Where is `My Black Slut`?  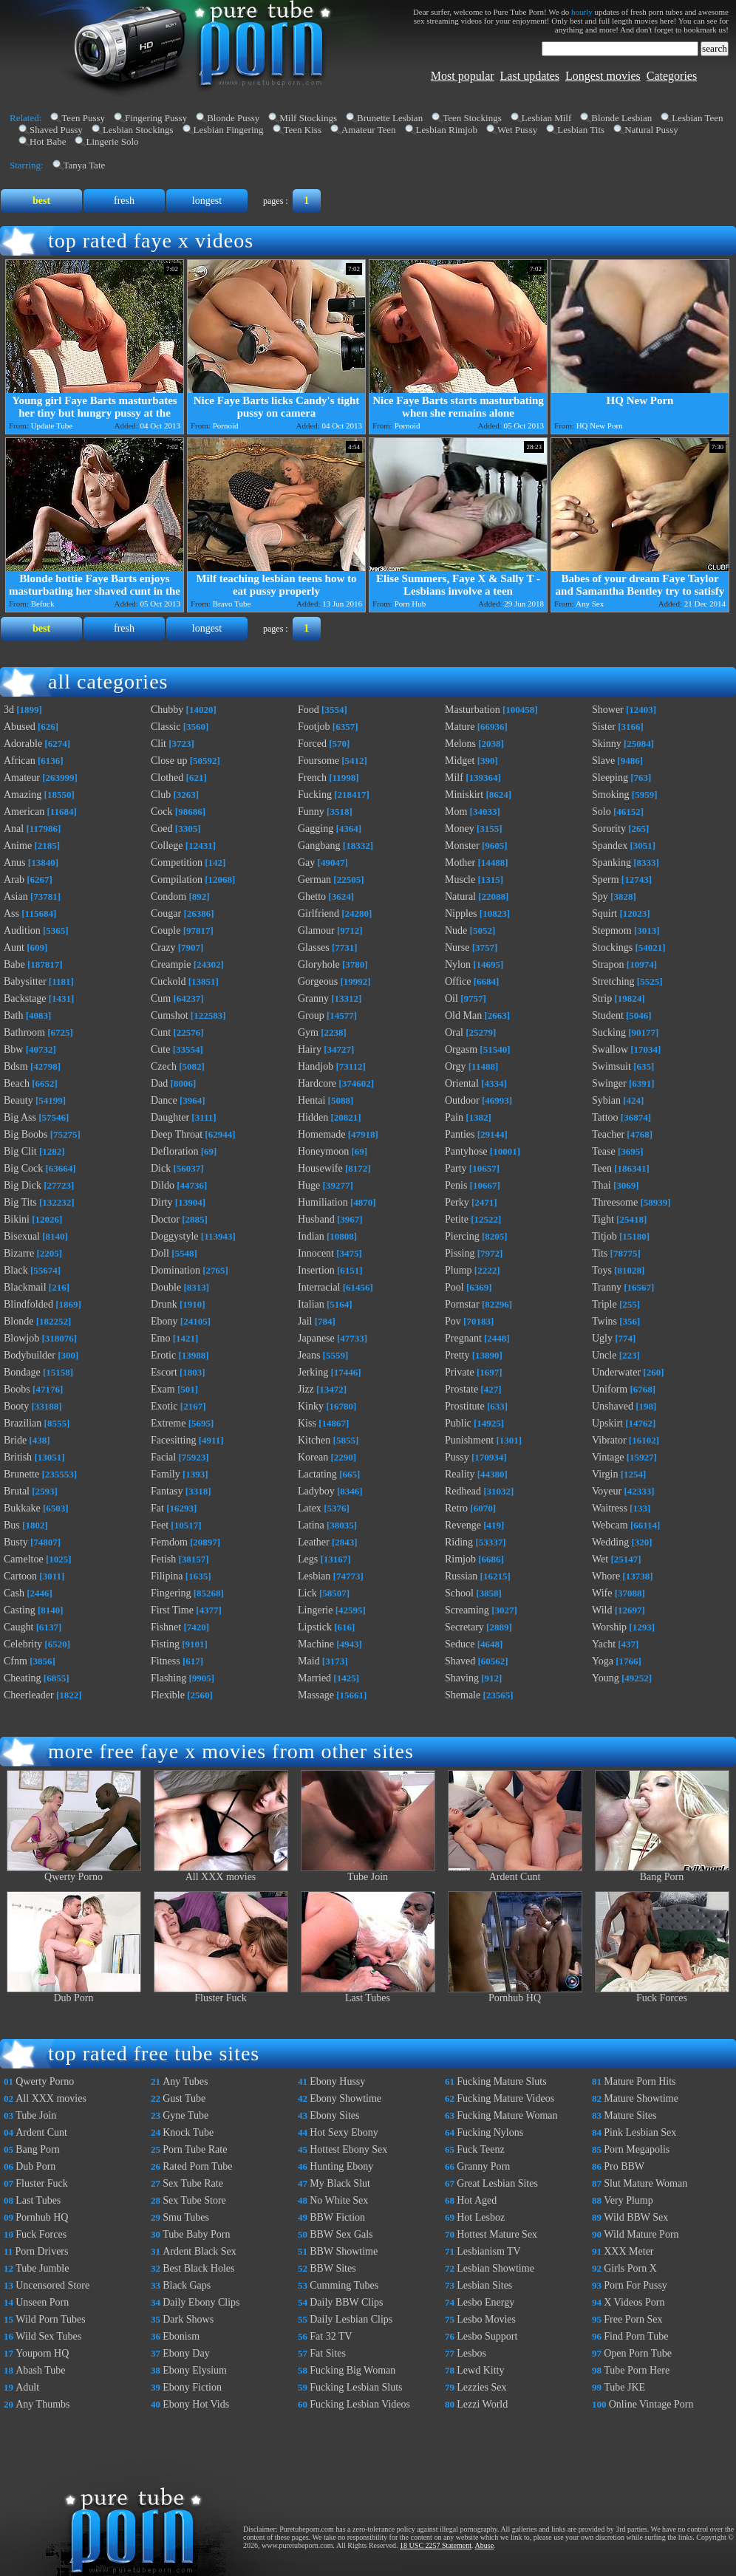
My Black Slut is located at coordinates (340, 2183).